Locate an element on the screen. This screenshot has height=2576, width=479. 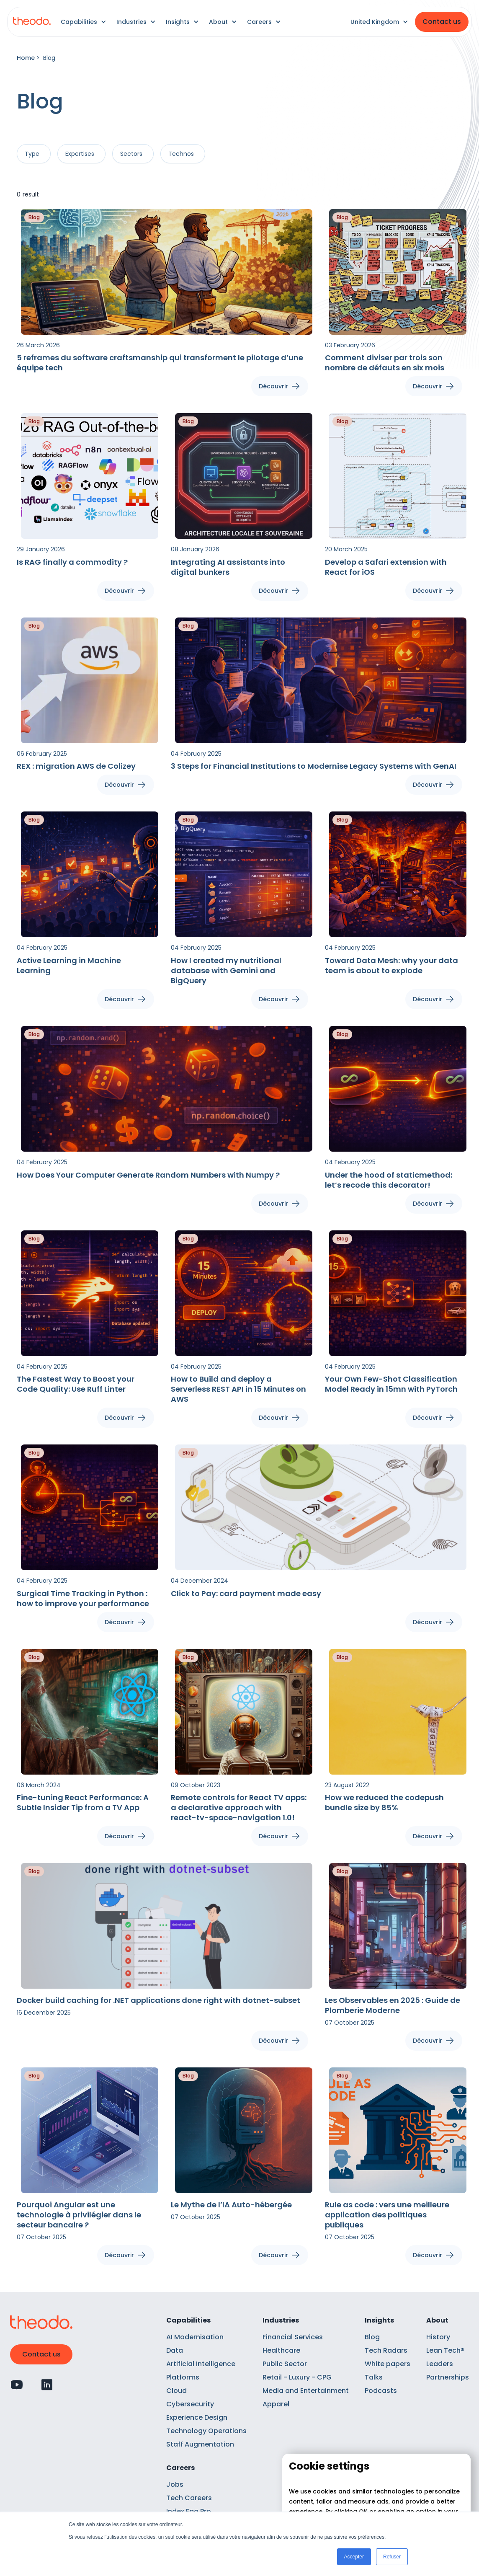
Partnerships is located at coordinates (447, 2377).